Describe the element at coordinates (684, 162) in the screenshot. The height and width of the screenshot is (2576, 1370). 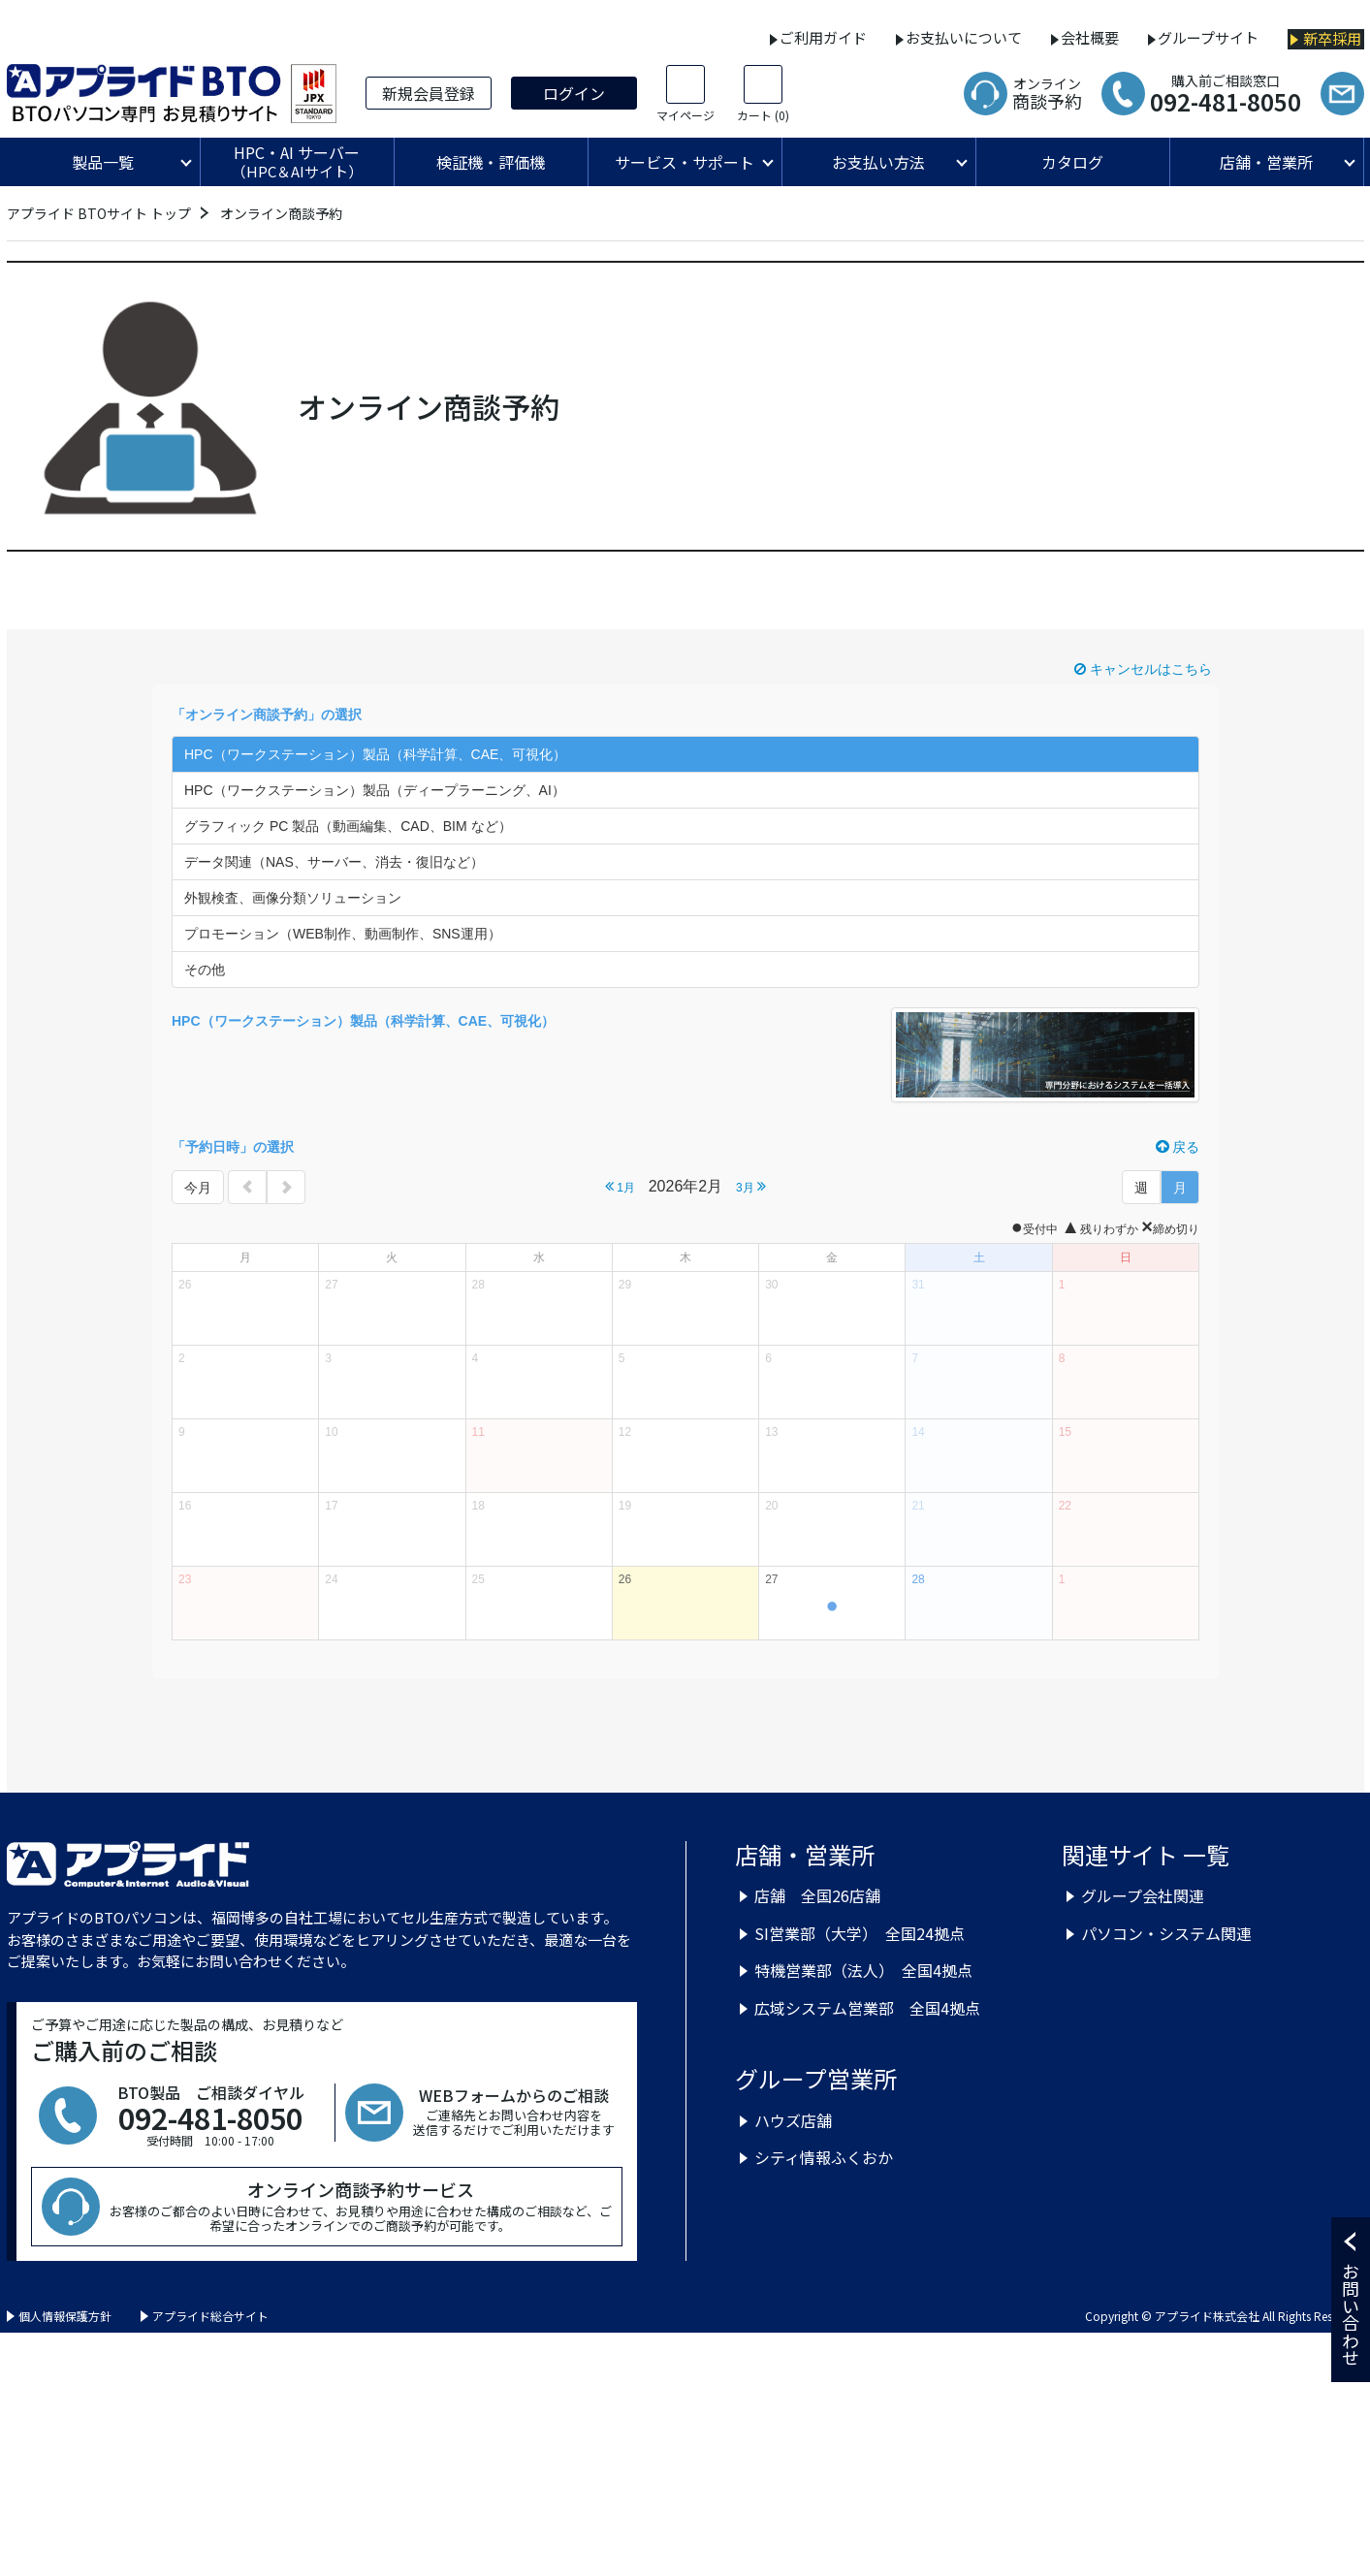
I see `サービス・サポート` at that location.